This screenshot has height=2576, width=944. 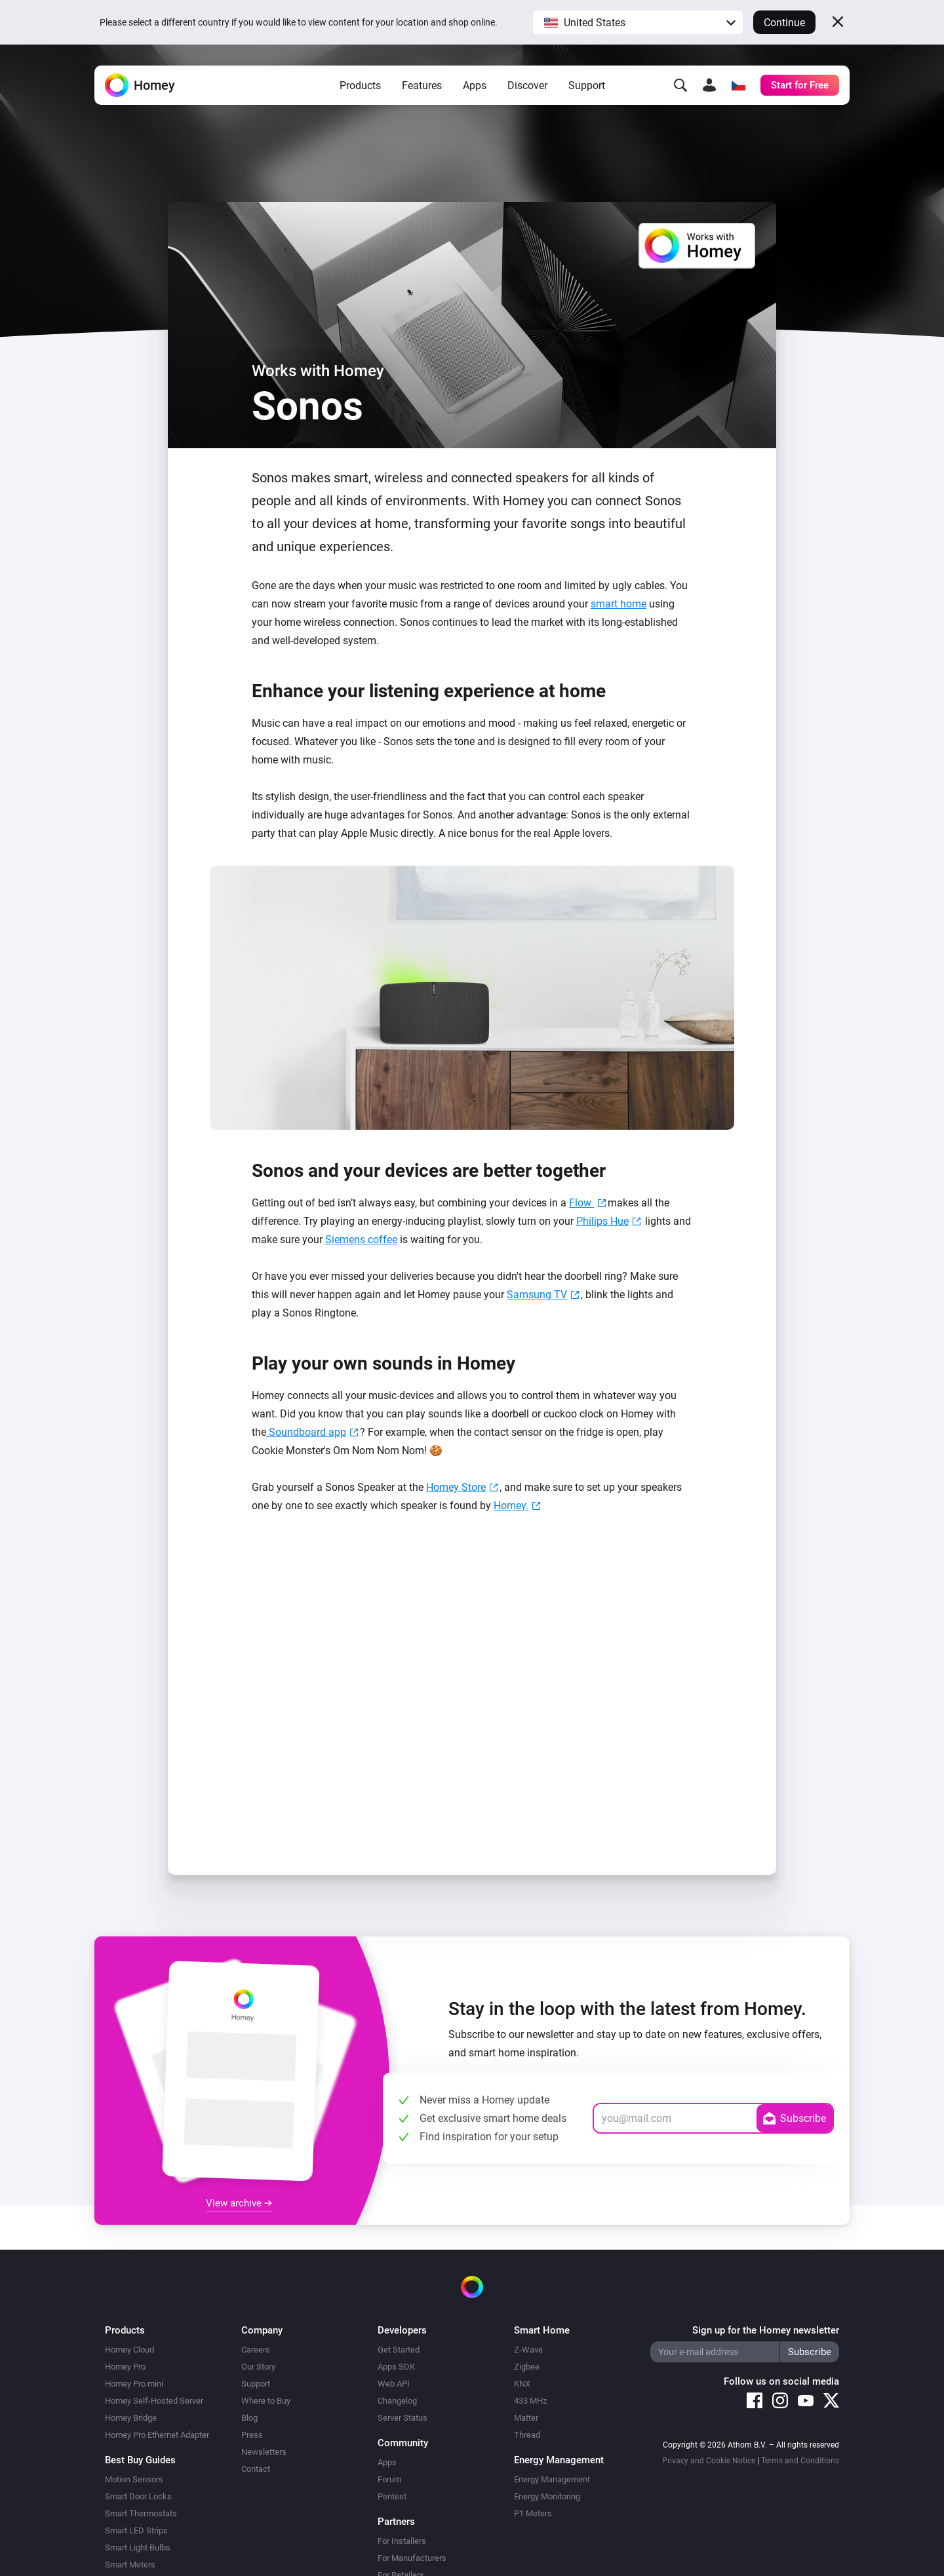 What do you see at coordinates (526, 2418) in the screenshot?
I see `Matter` at bounding box center [526, 2418].